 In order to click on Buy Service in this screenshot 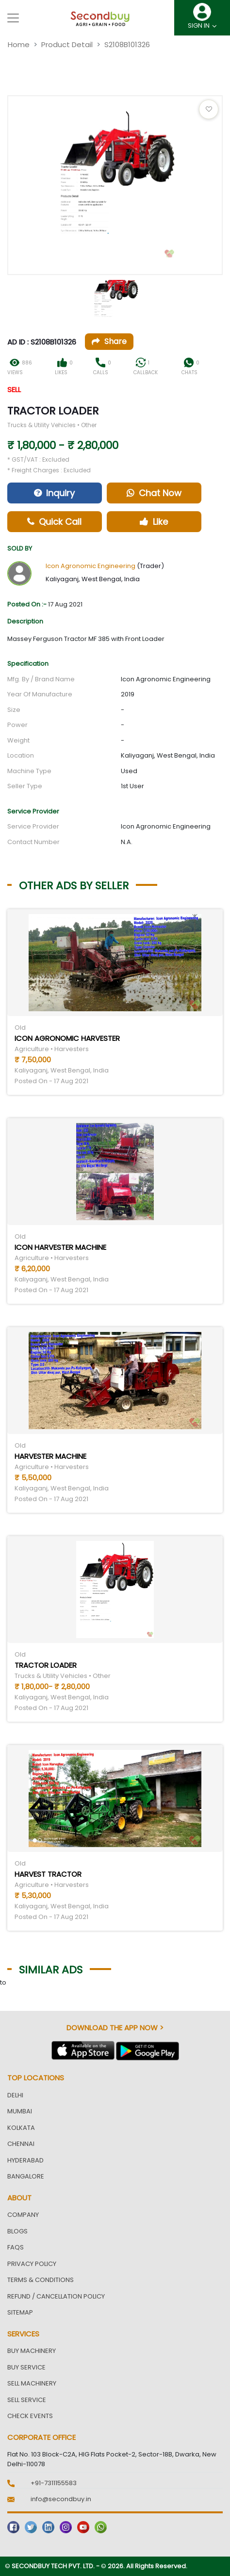, I will do `click(26, 2367)`.